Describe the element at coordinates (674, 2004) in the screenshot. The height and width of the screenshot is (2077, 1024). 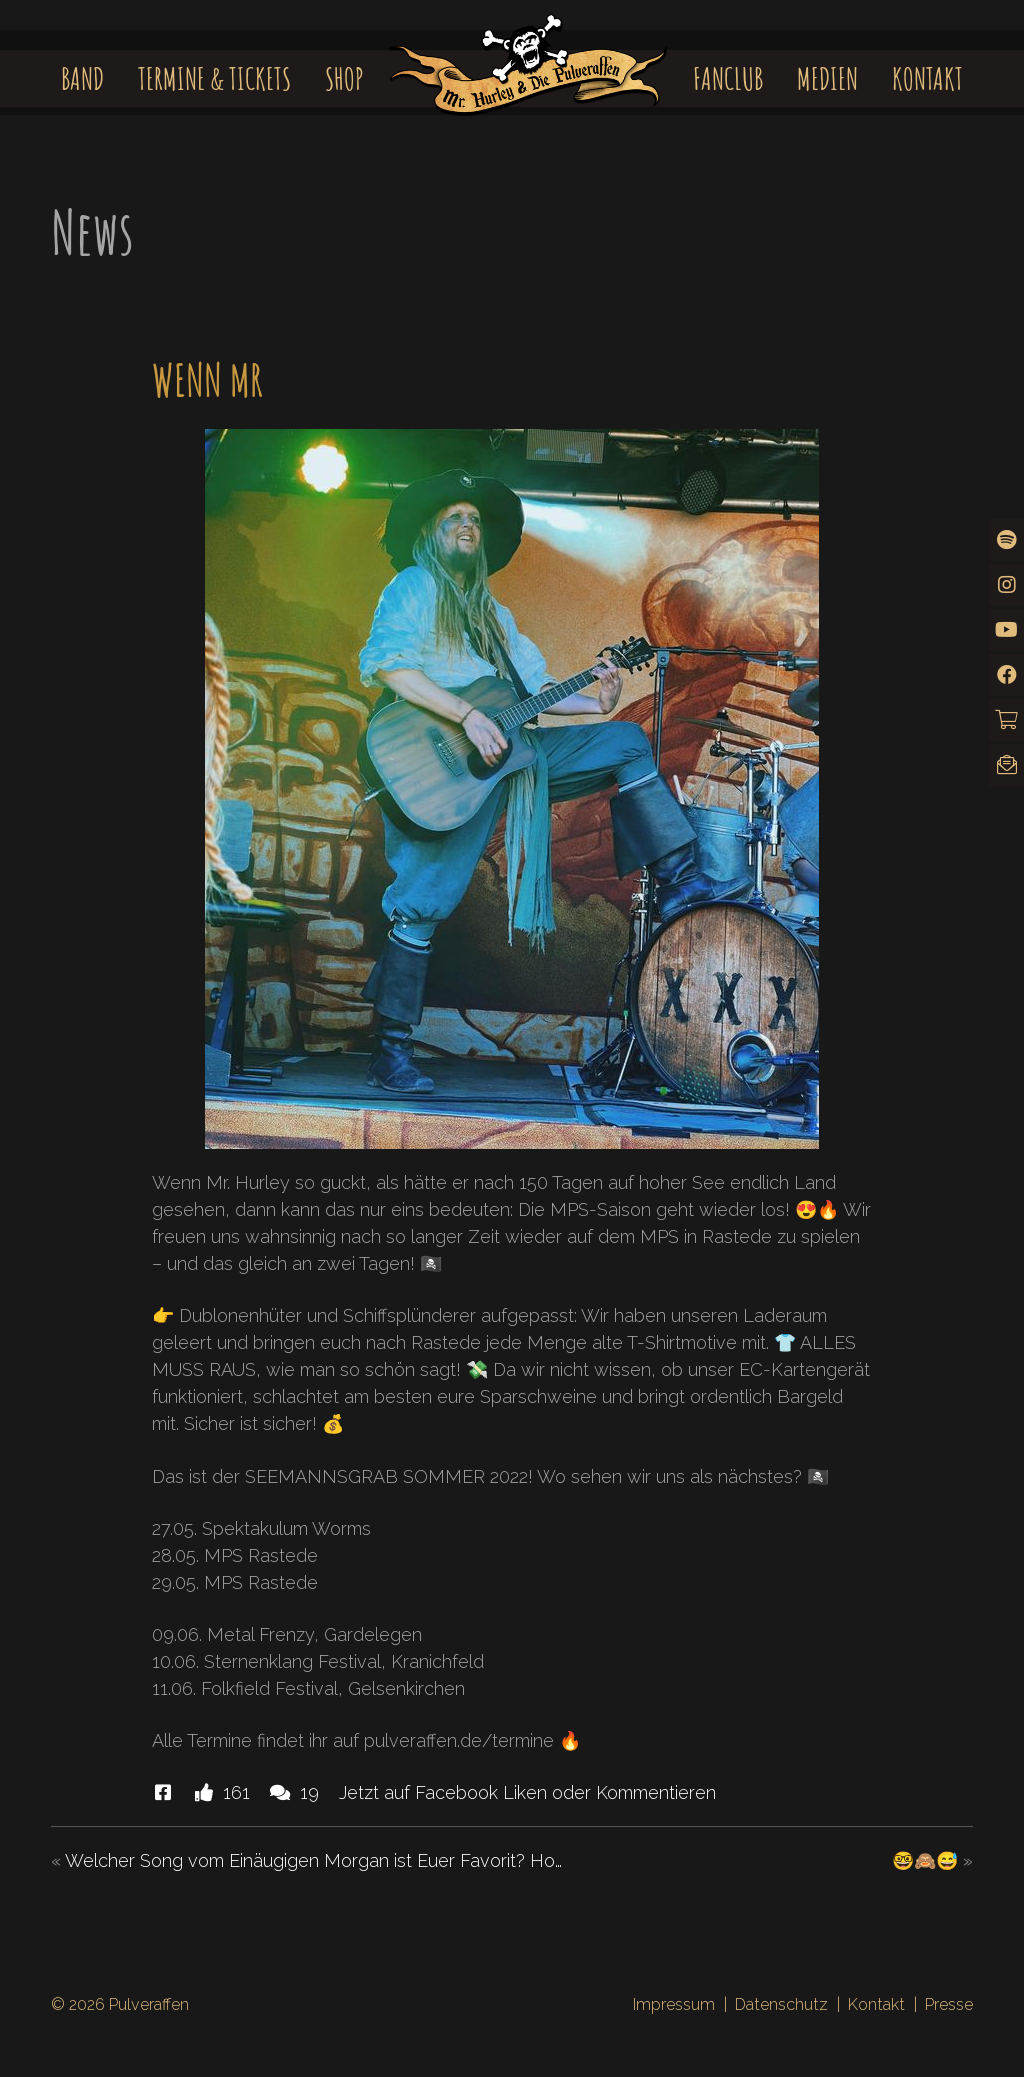
I see `Impressum` at that location.